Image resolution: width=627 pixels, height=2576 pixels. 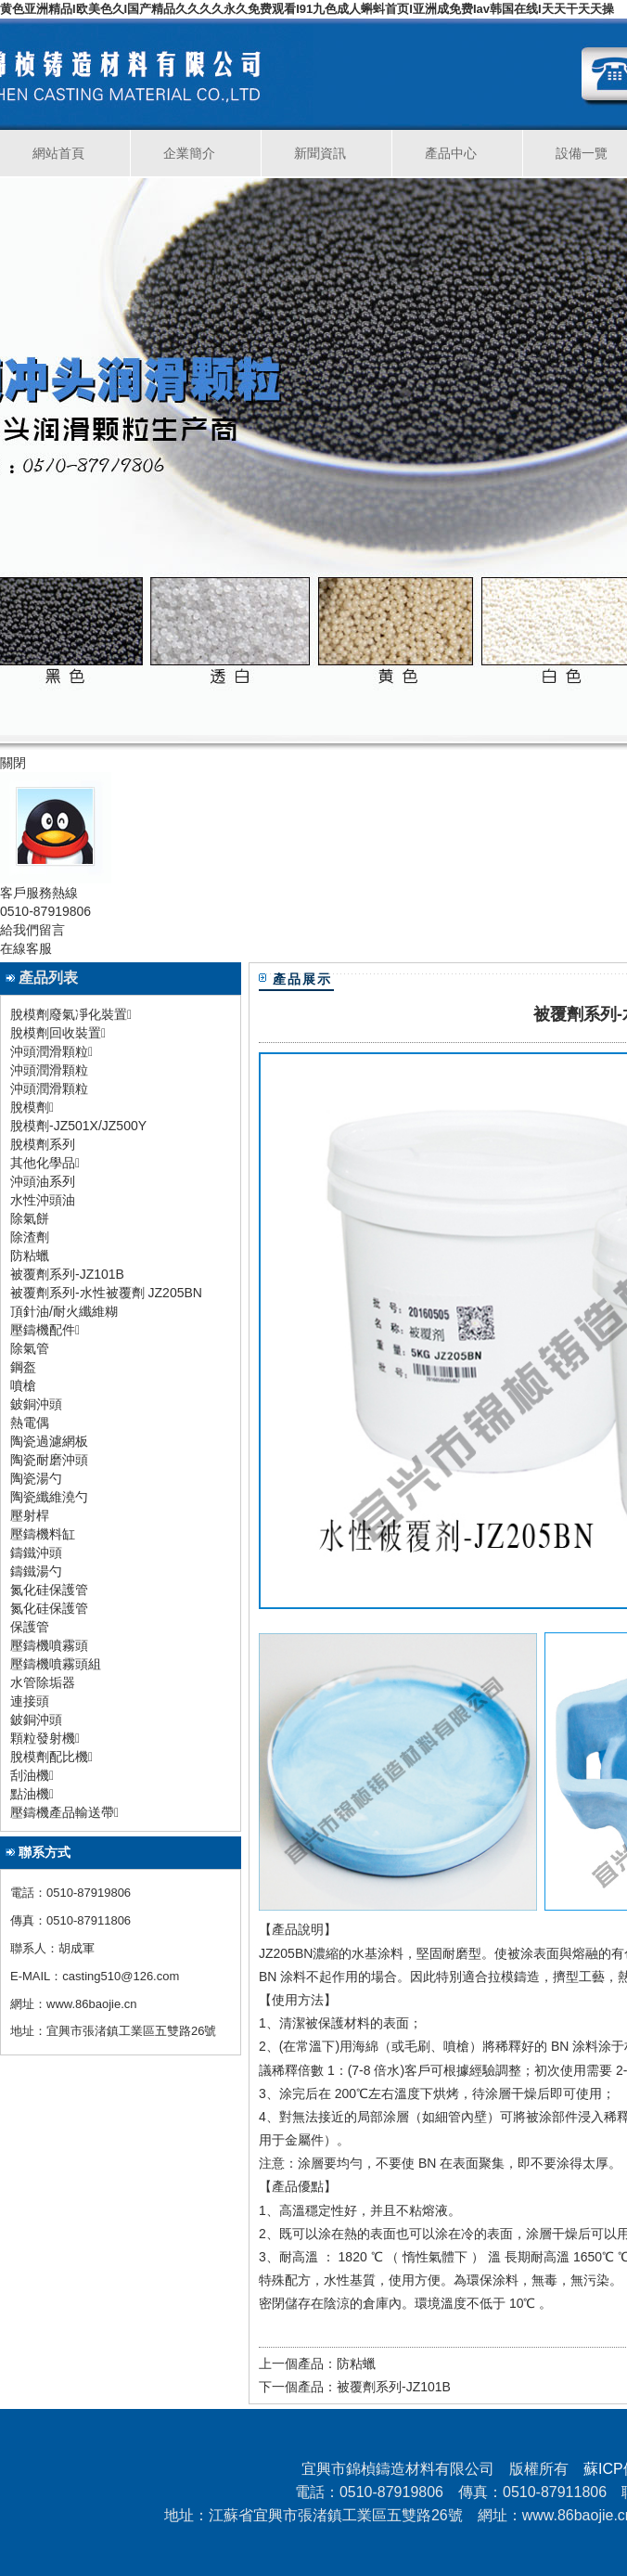 What do you see at coordinates (29, 1422) in the screenshot?
I see `熱電偶` at bounding box center [29, 1422].